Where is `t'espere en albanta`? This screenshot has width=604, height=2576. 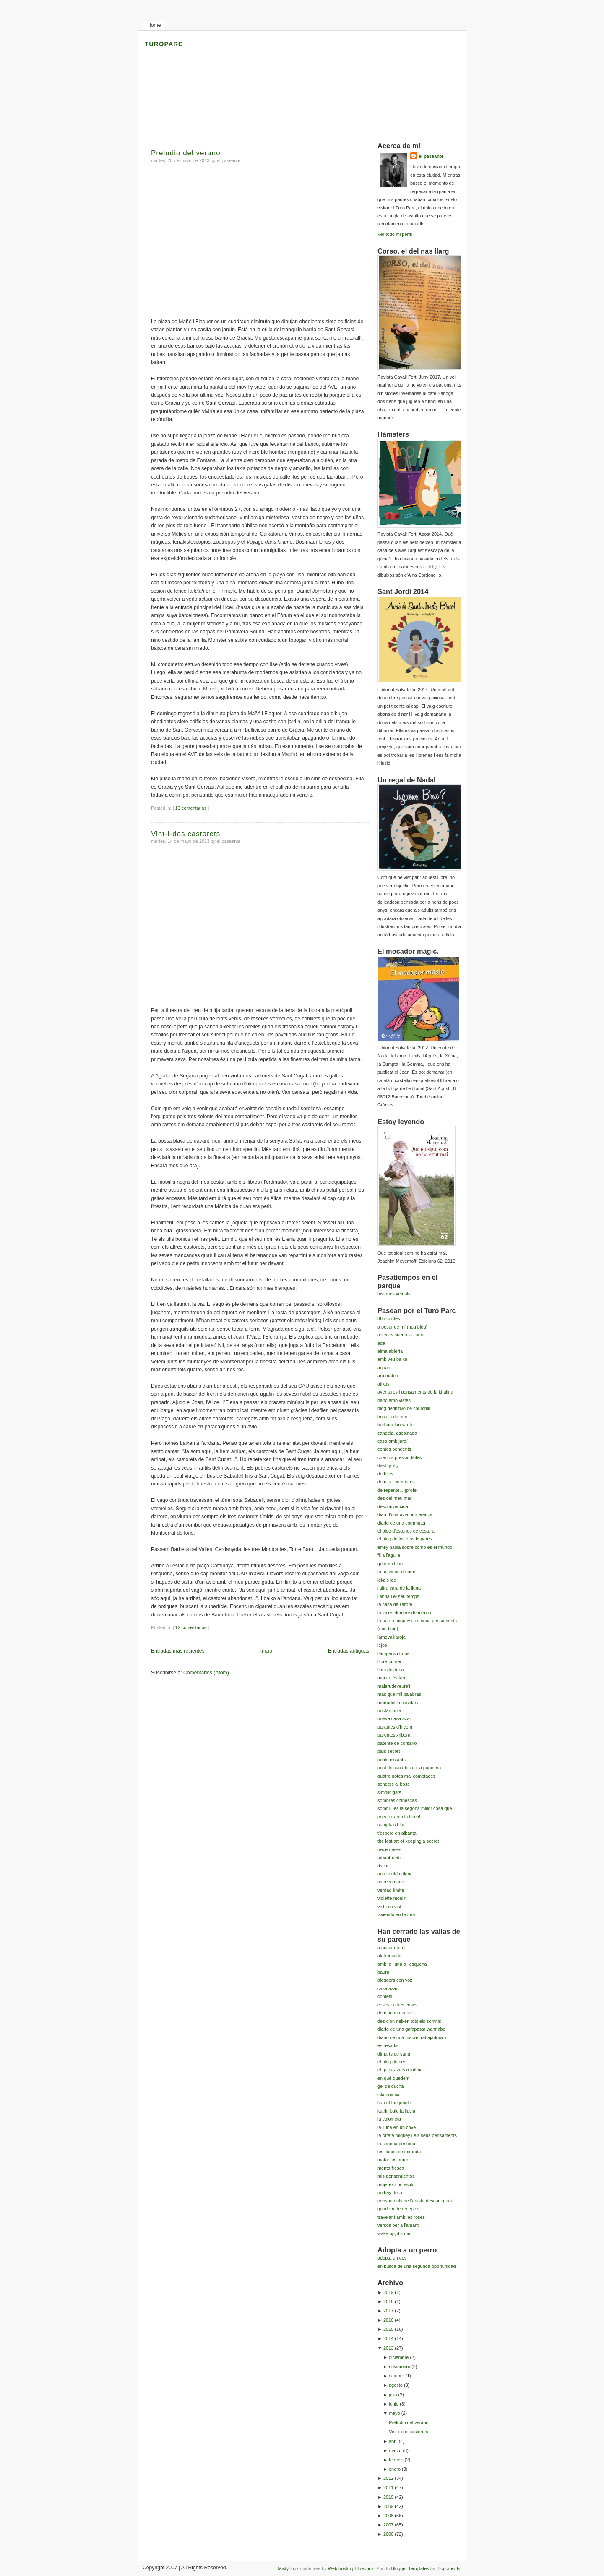
t'espere en albanta is located at coordinates (397, 1833).